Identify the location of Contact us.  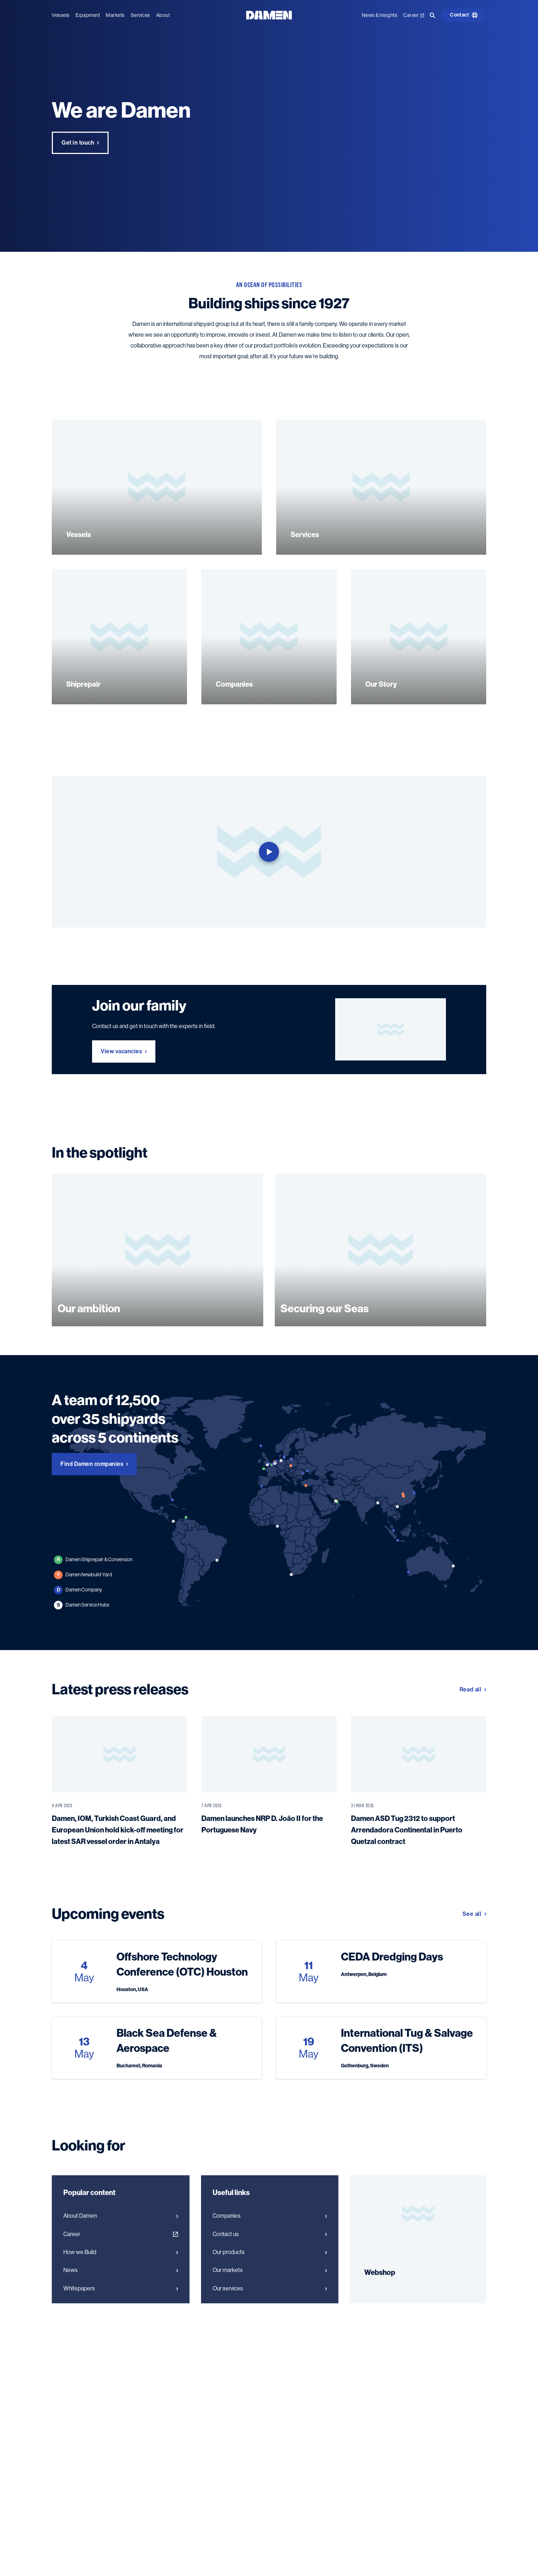
(270, 2234).